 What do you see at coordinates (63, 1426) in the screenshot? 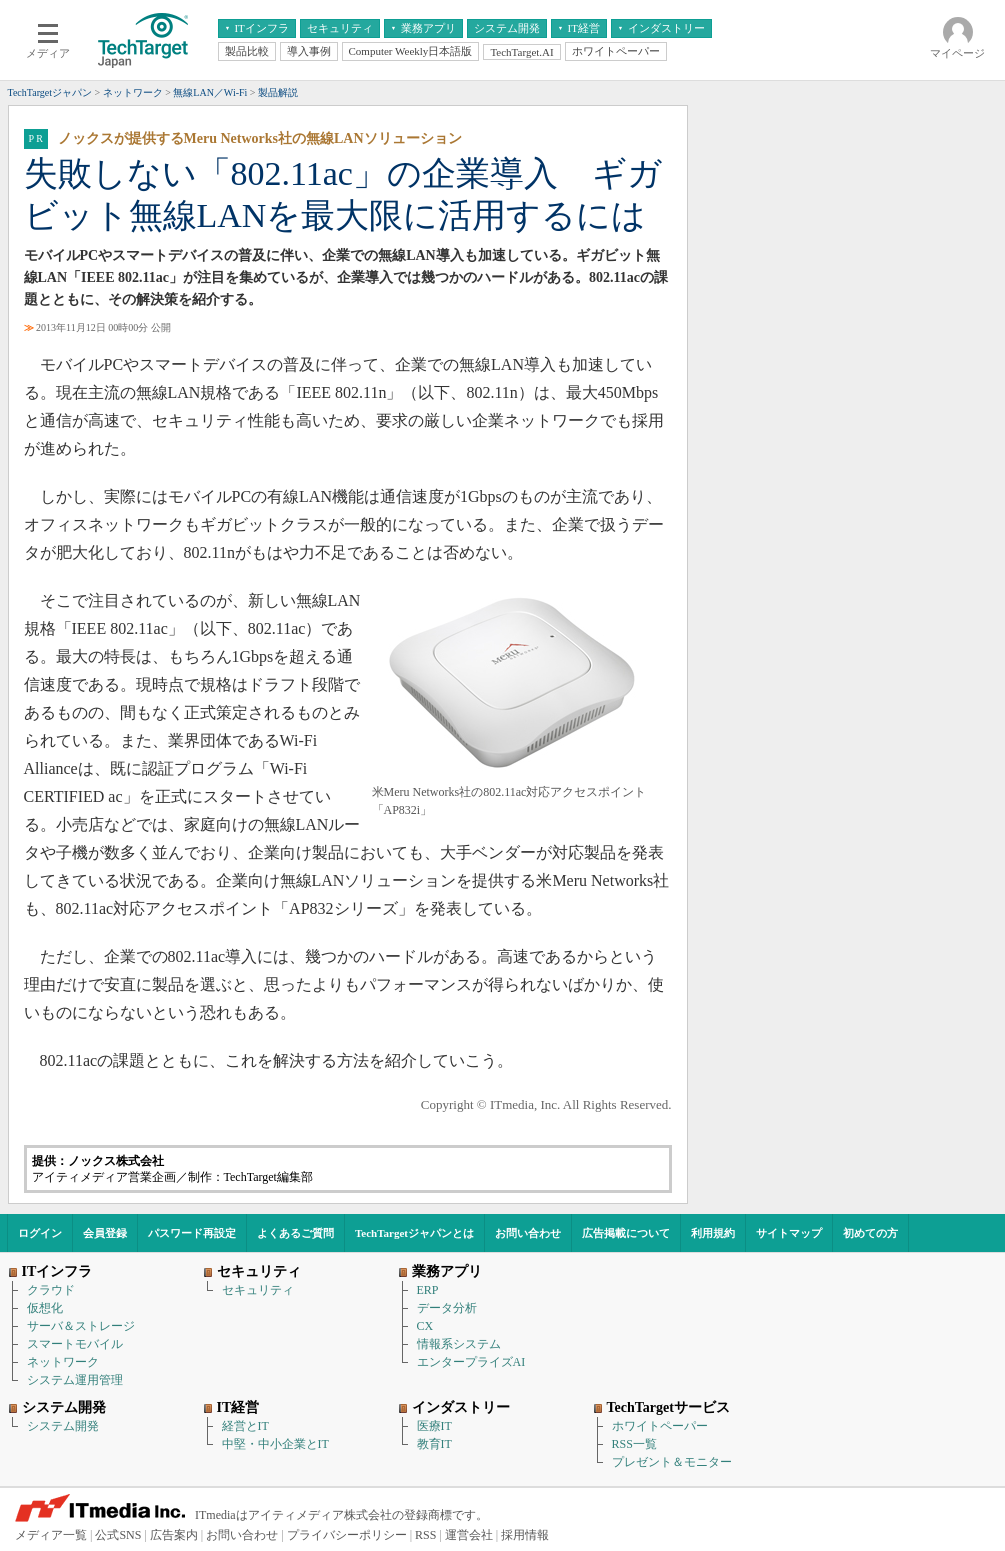
I see `システム開発` at bounding box center [63, 1426].